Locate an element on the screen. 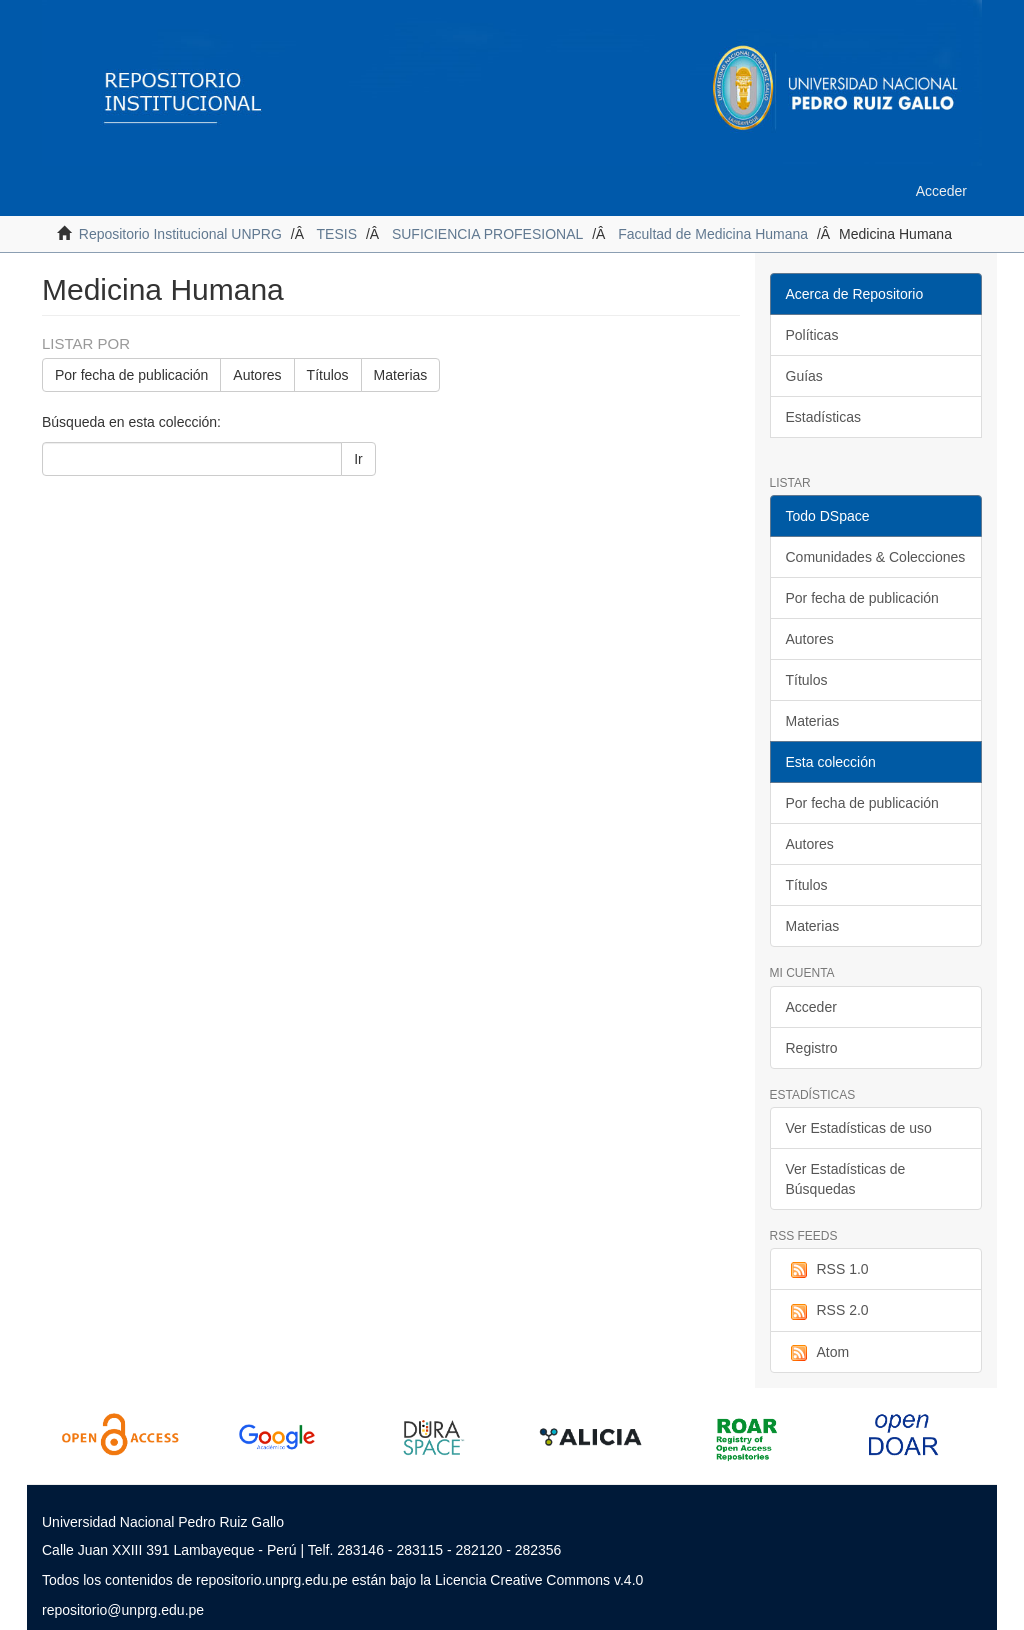  RSS 2.0 is located at coordinates (827, 1311).